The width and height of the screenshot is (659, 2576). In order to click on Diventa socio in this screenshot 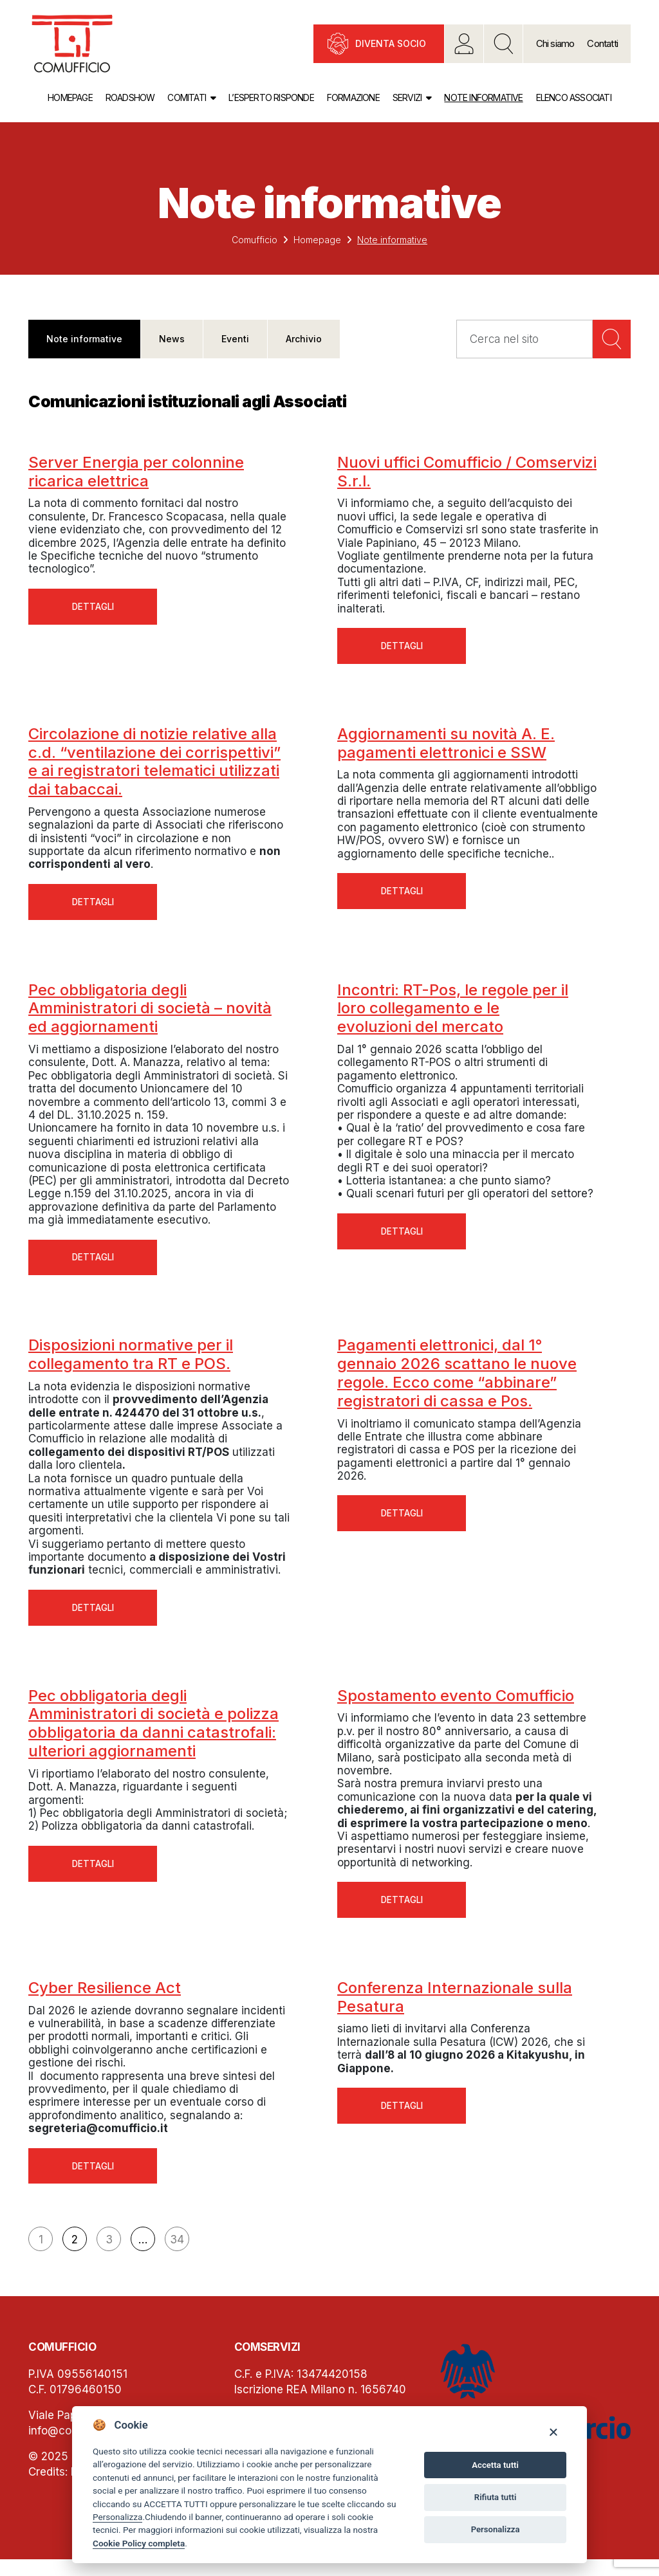, I will do `click(390, 43)`.